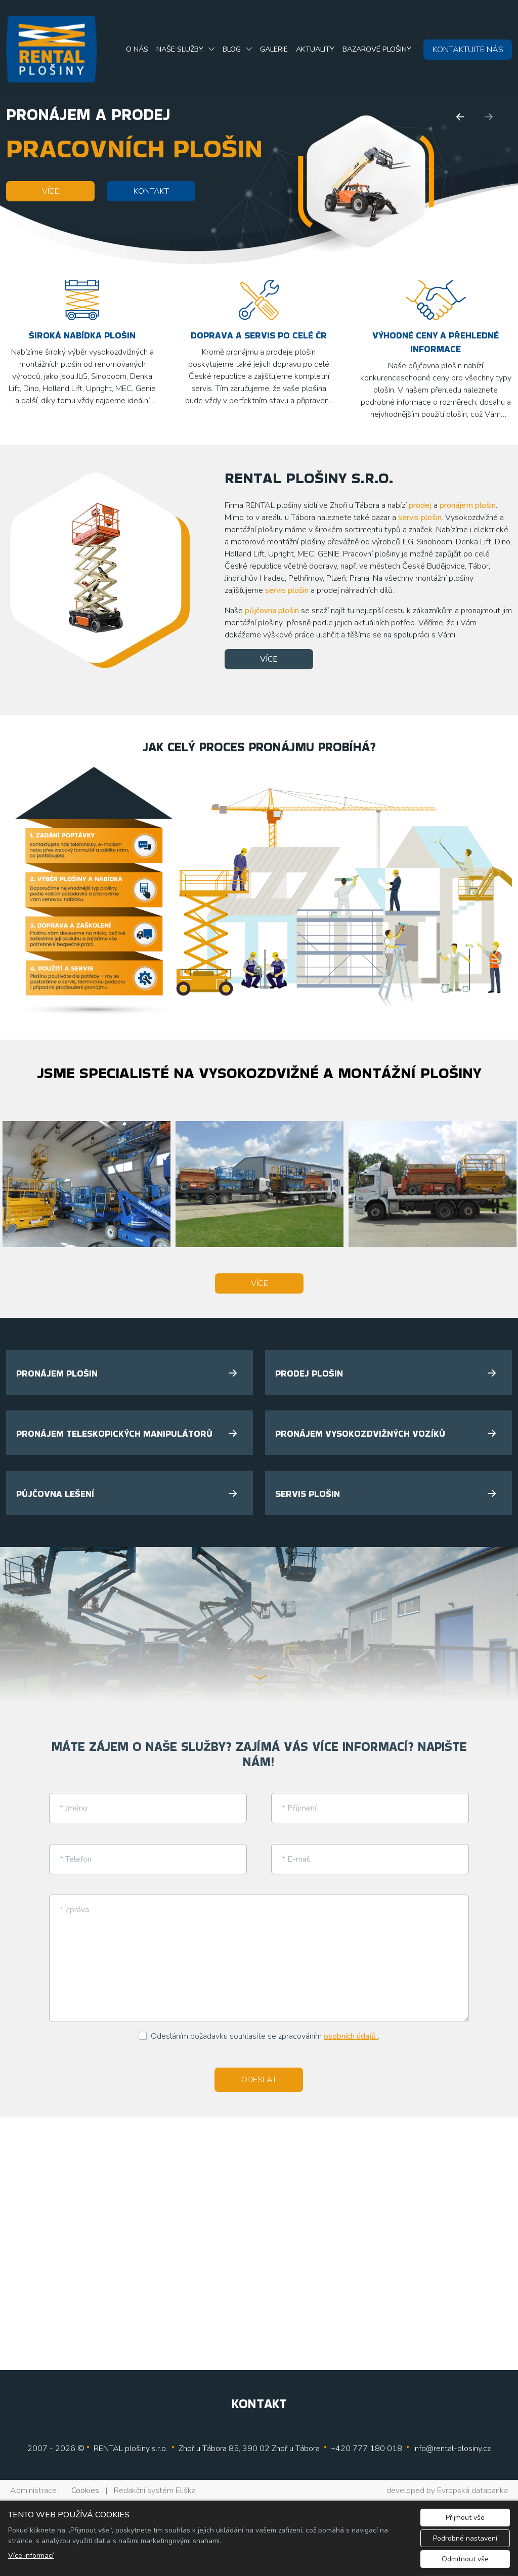 This screenshot has width=518, height=2576. What do you see at coordinates (179, 49) in the screenshot?
I see `Naše služby` at bounding box center [179, 49].